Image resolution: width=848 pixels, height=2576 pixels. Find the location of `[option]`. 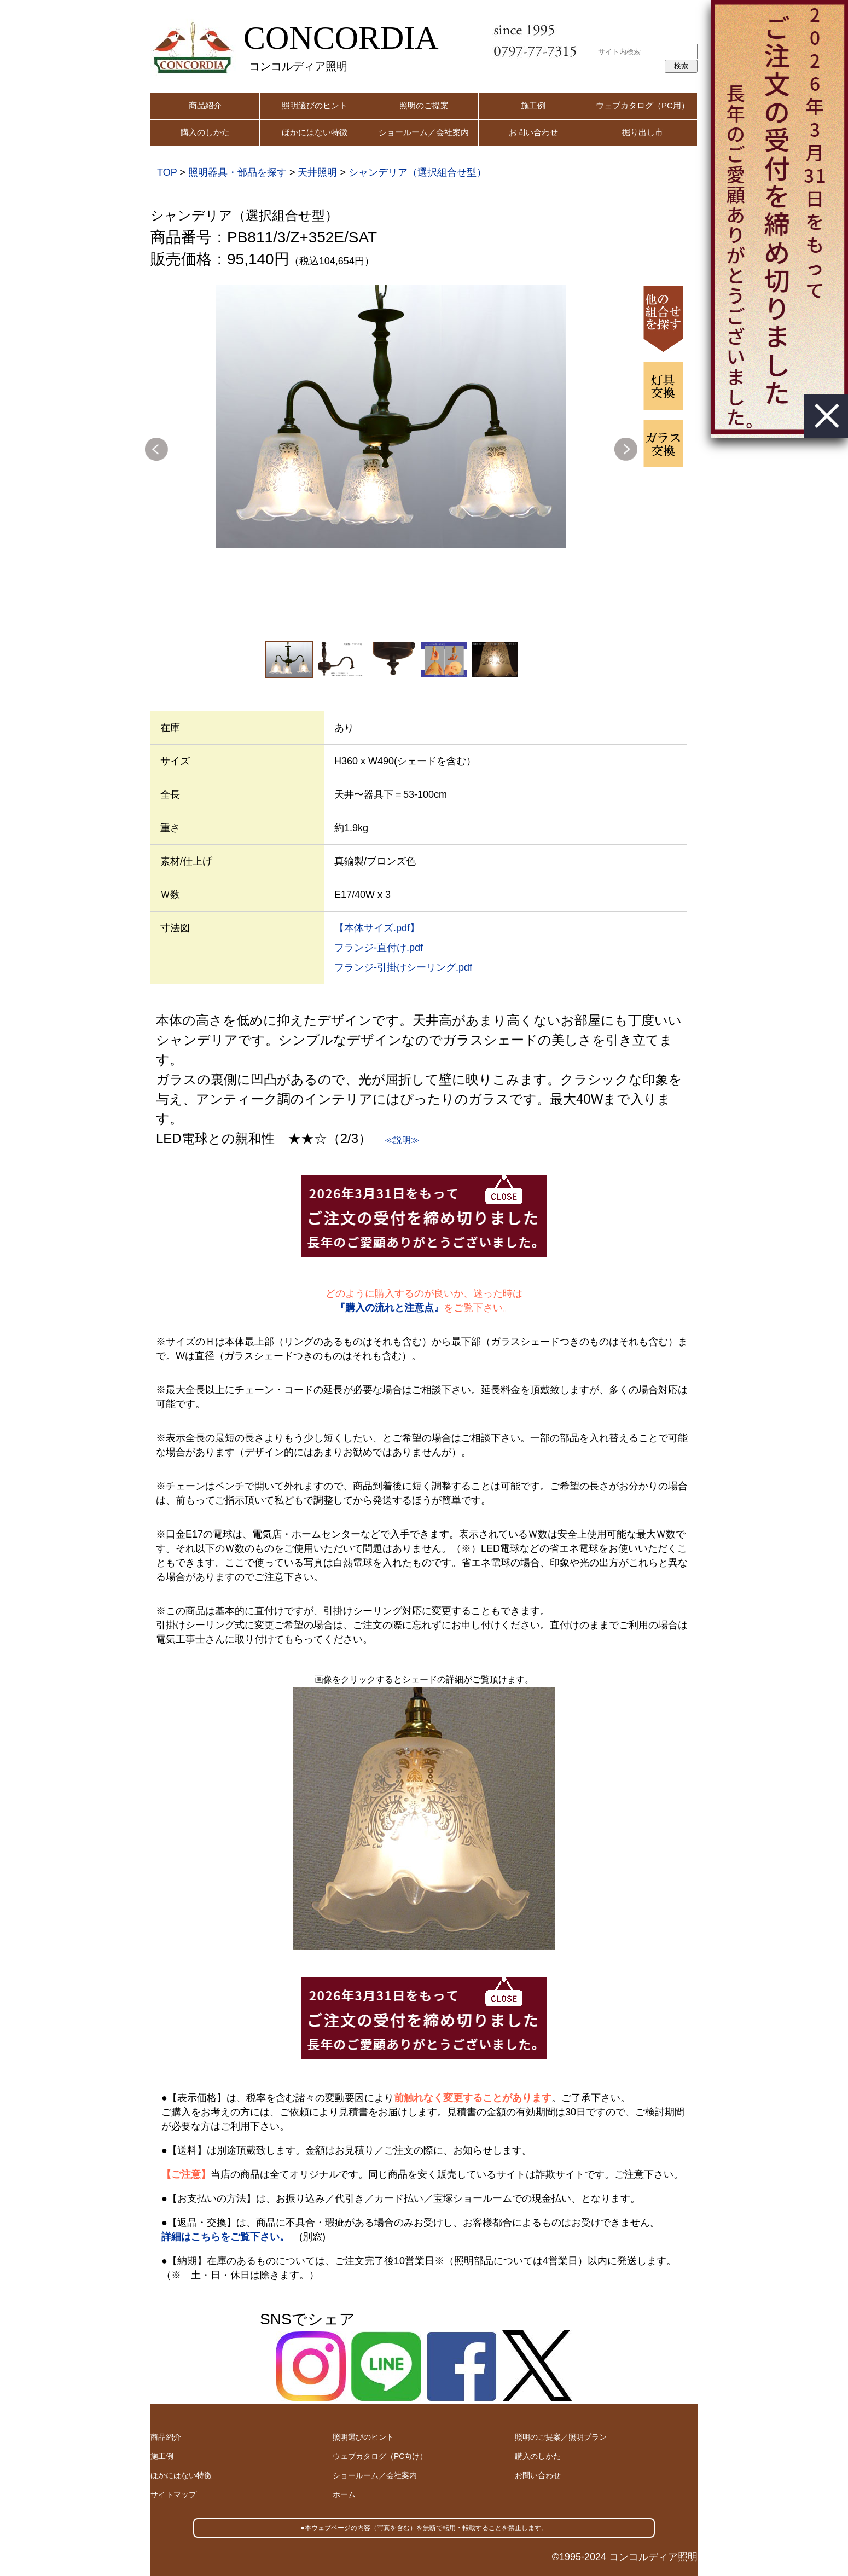

[option] is located at coordinates (391, 416).